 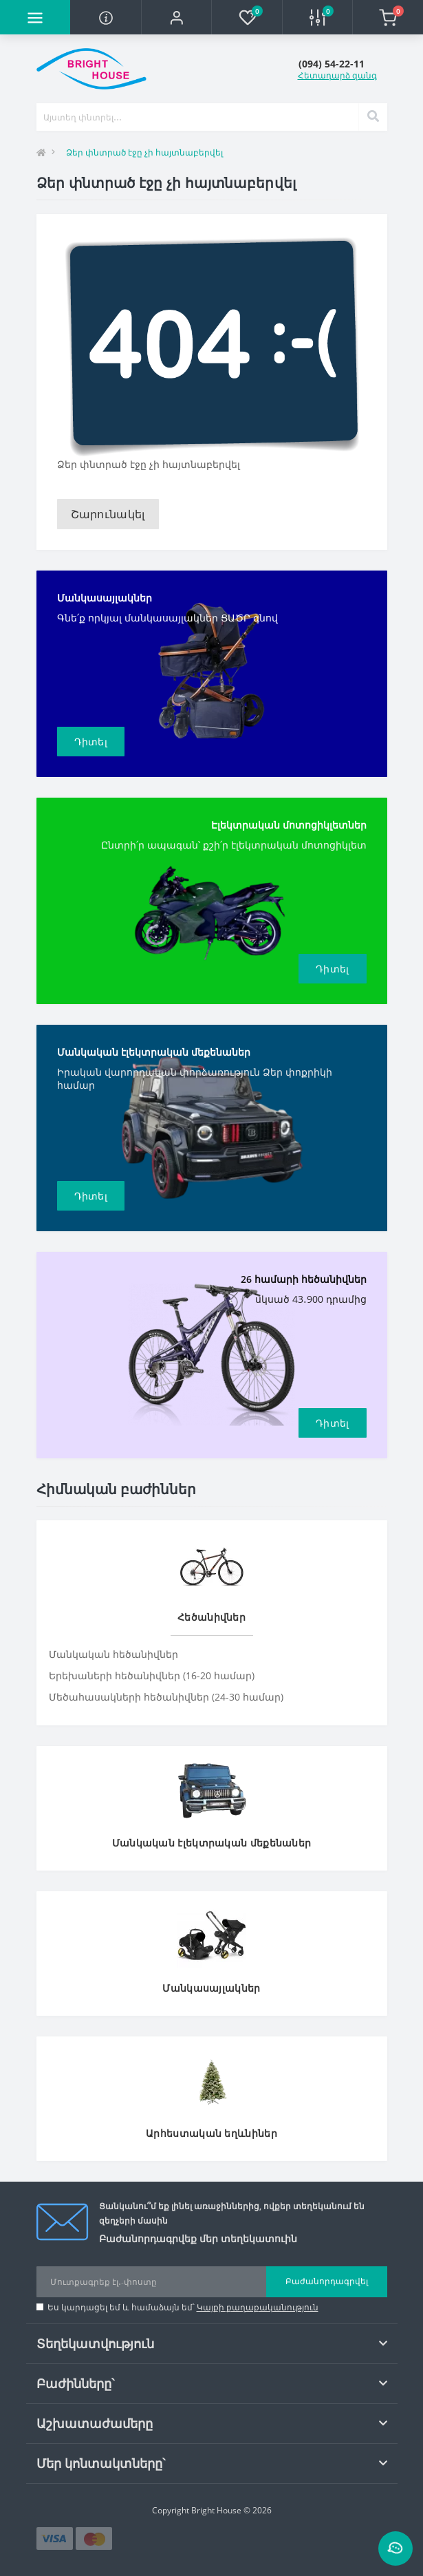 What do you see at coordinates (176, 17) in the screenshot?
I see `[button]` at bounding box center [176, 17].